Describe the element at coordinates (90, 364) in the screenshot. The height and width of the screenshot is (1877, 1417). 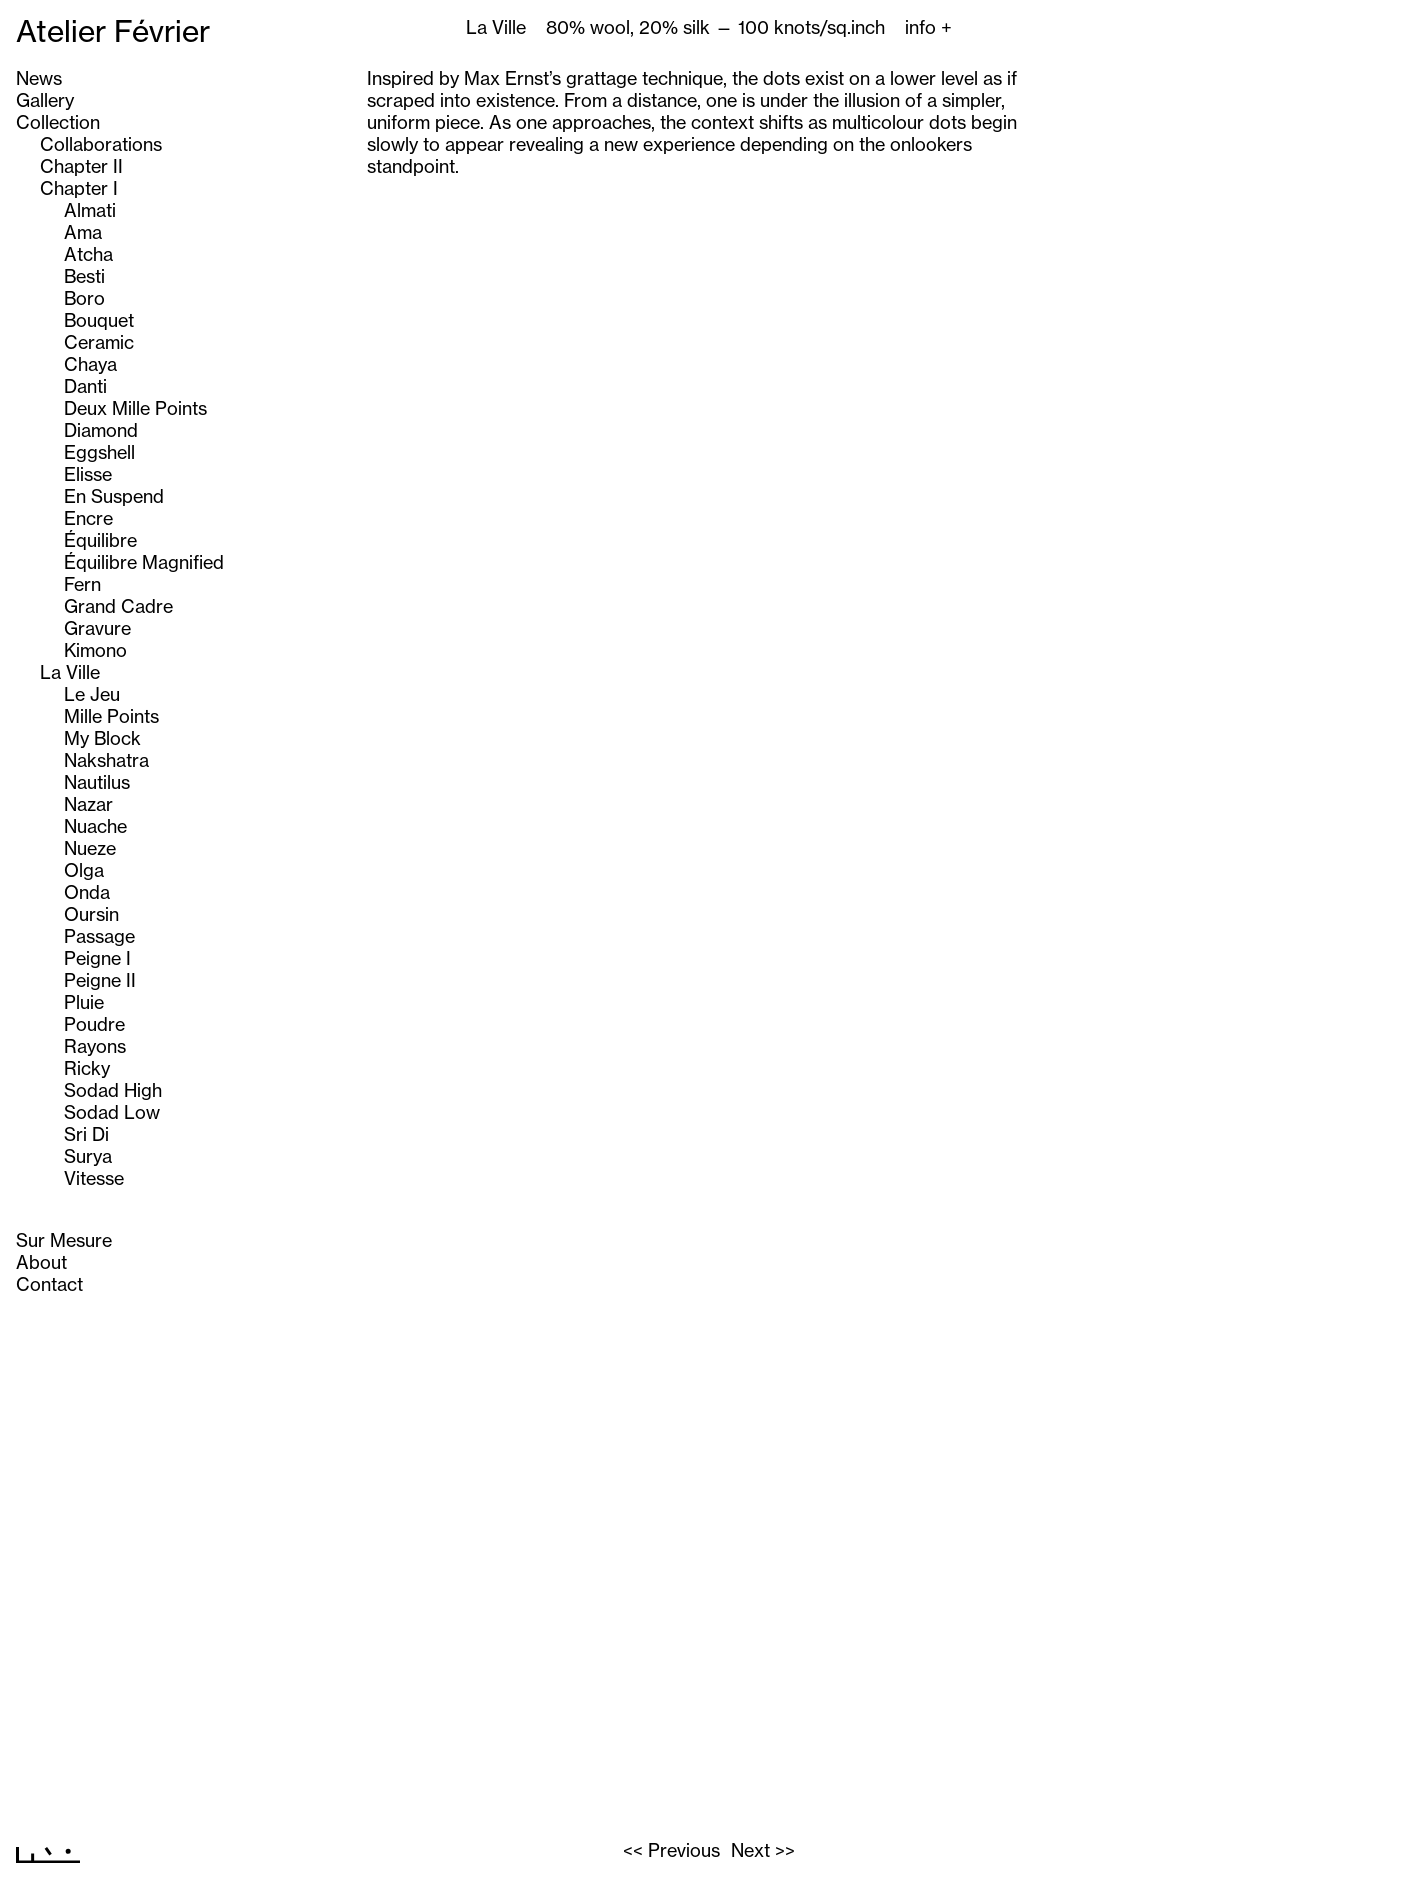
I see `Chaya` at that location.